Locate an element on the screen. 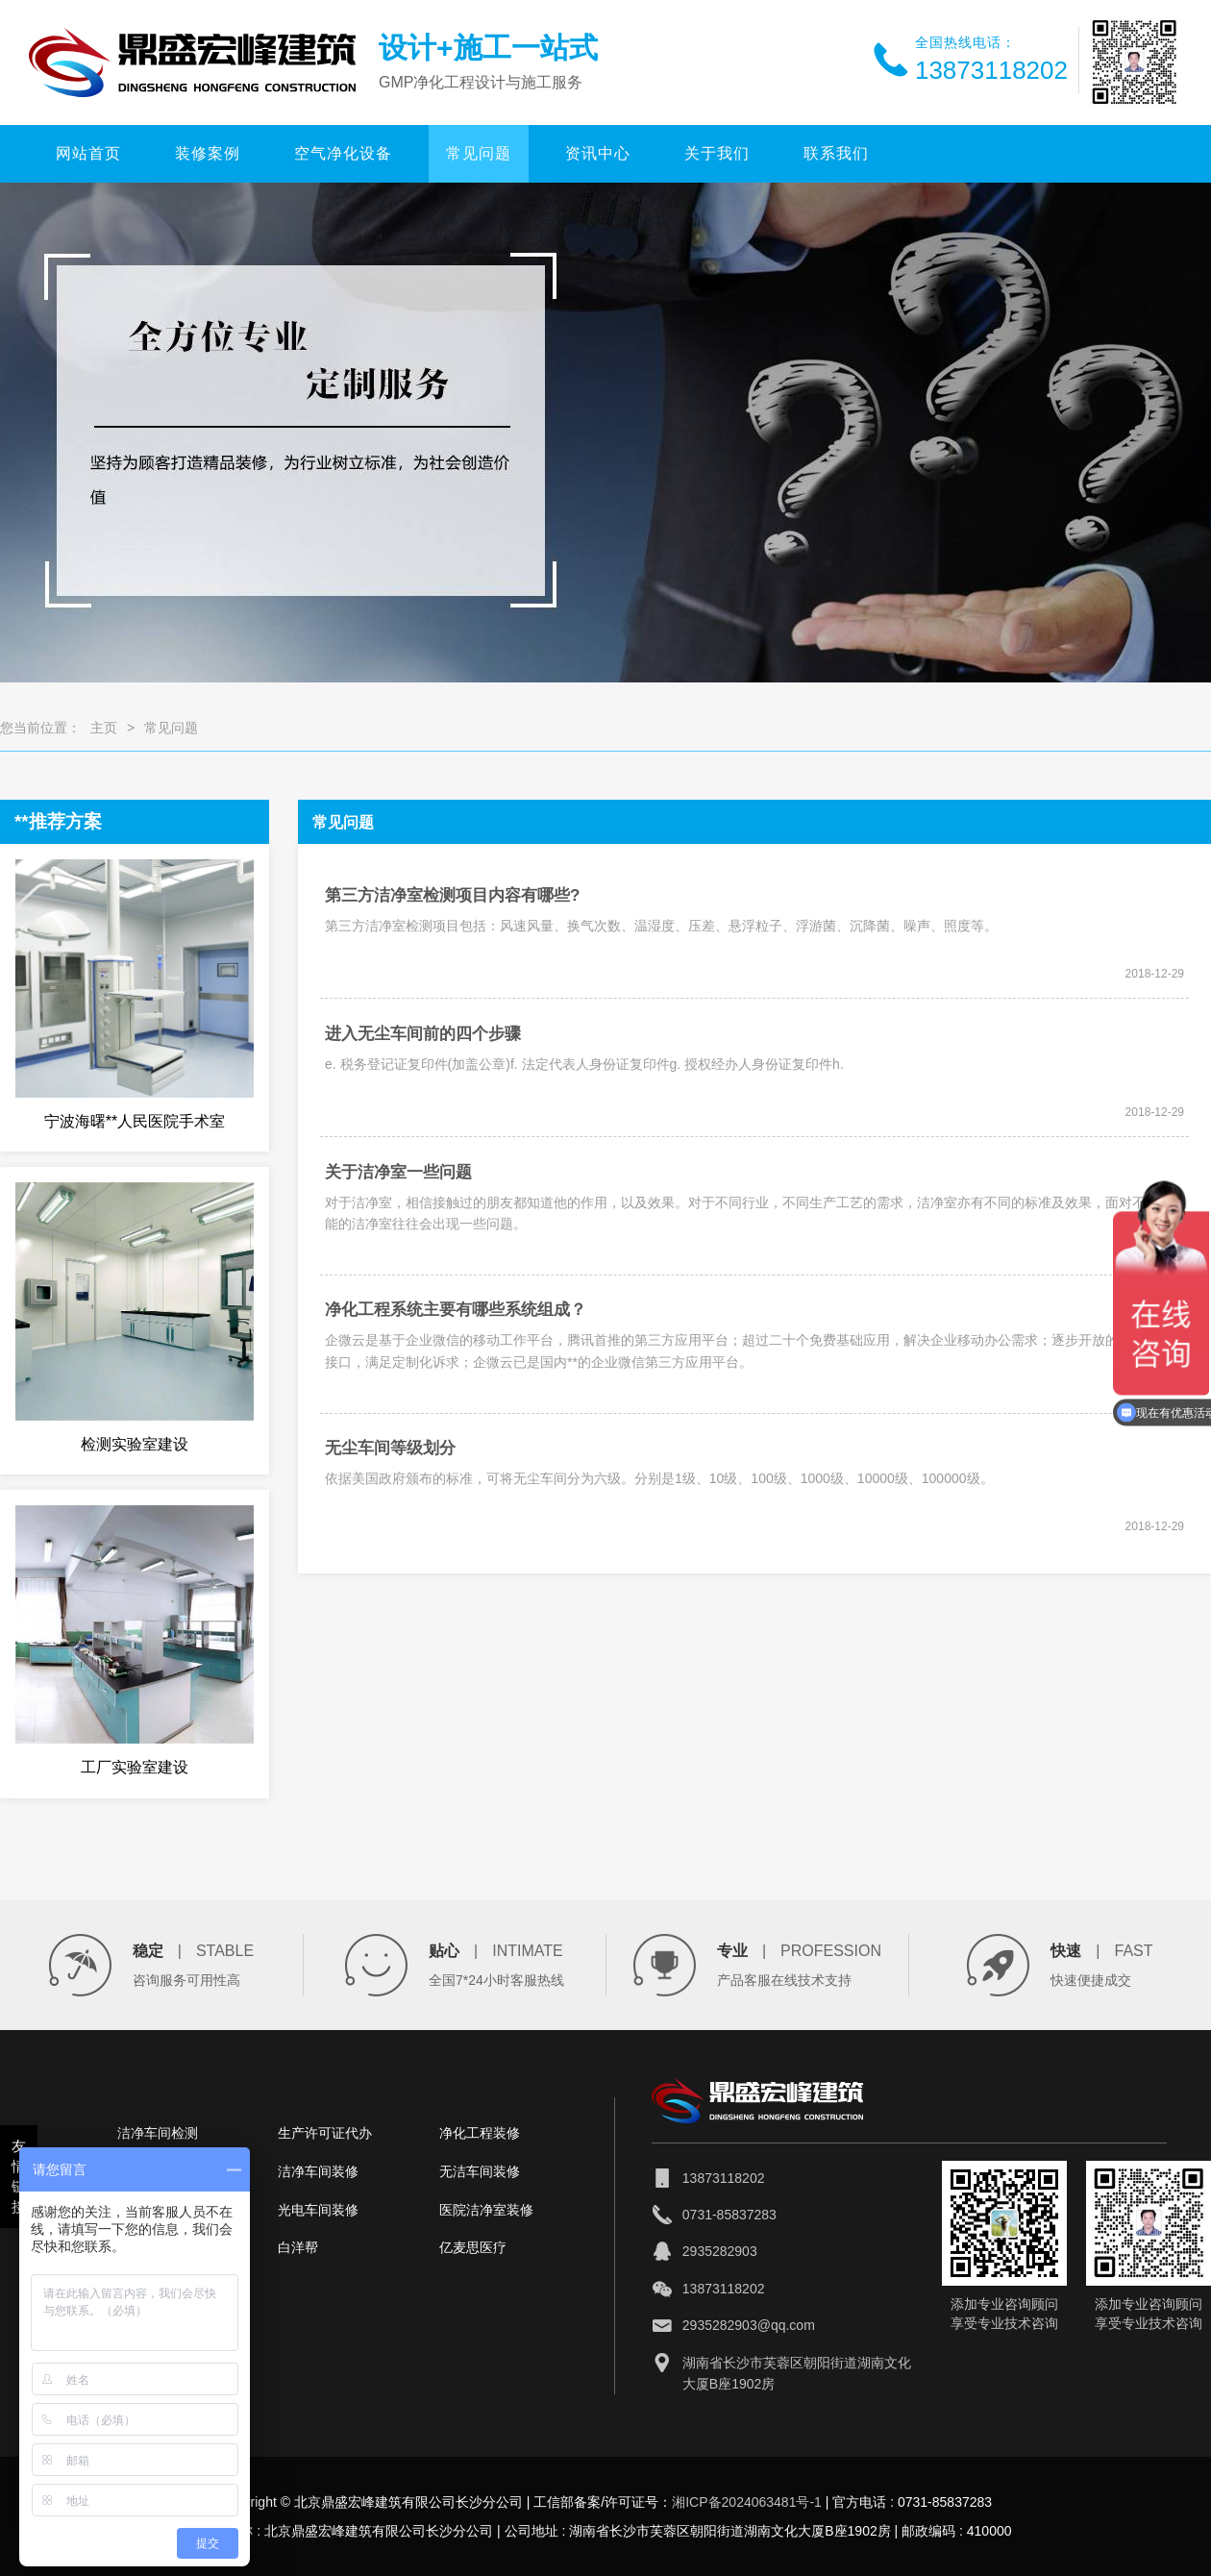 This screenshot has width=1211, height=2576. 资讯中心 is located at coordinates (597, 153).